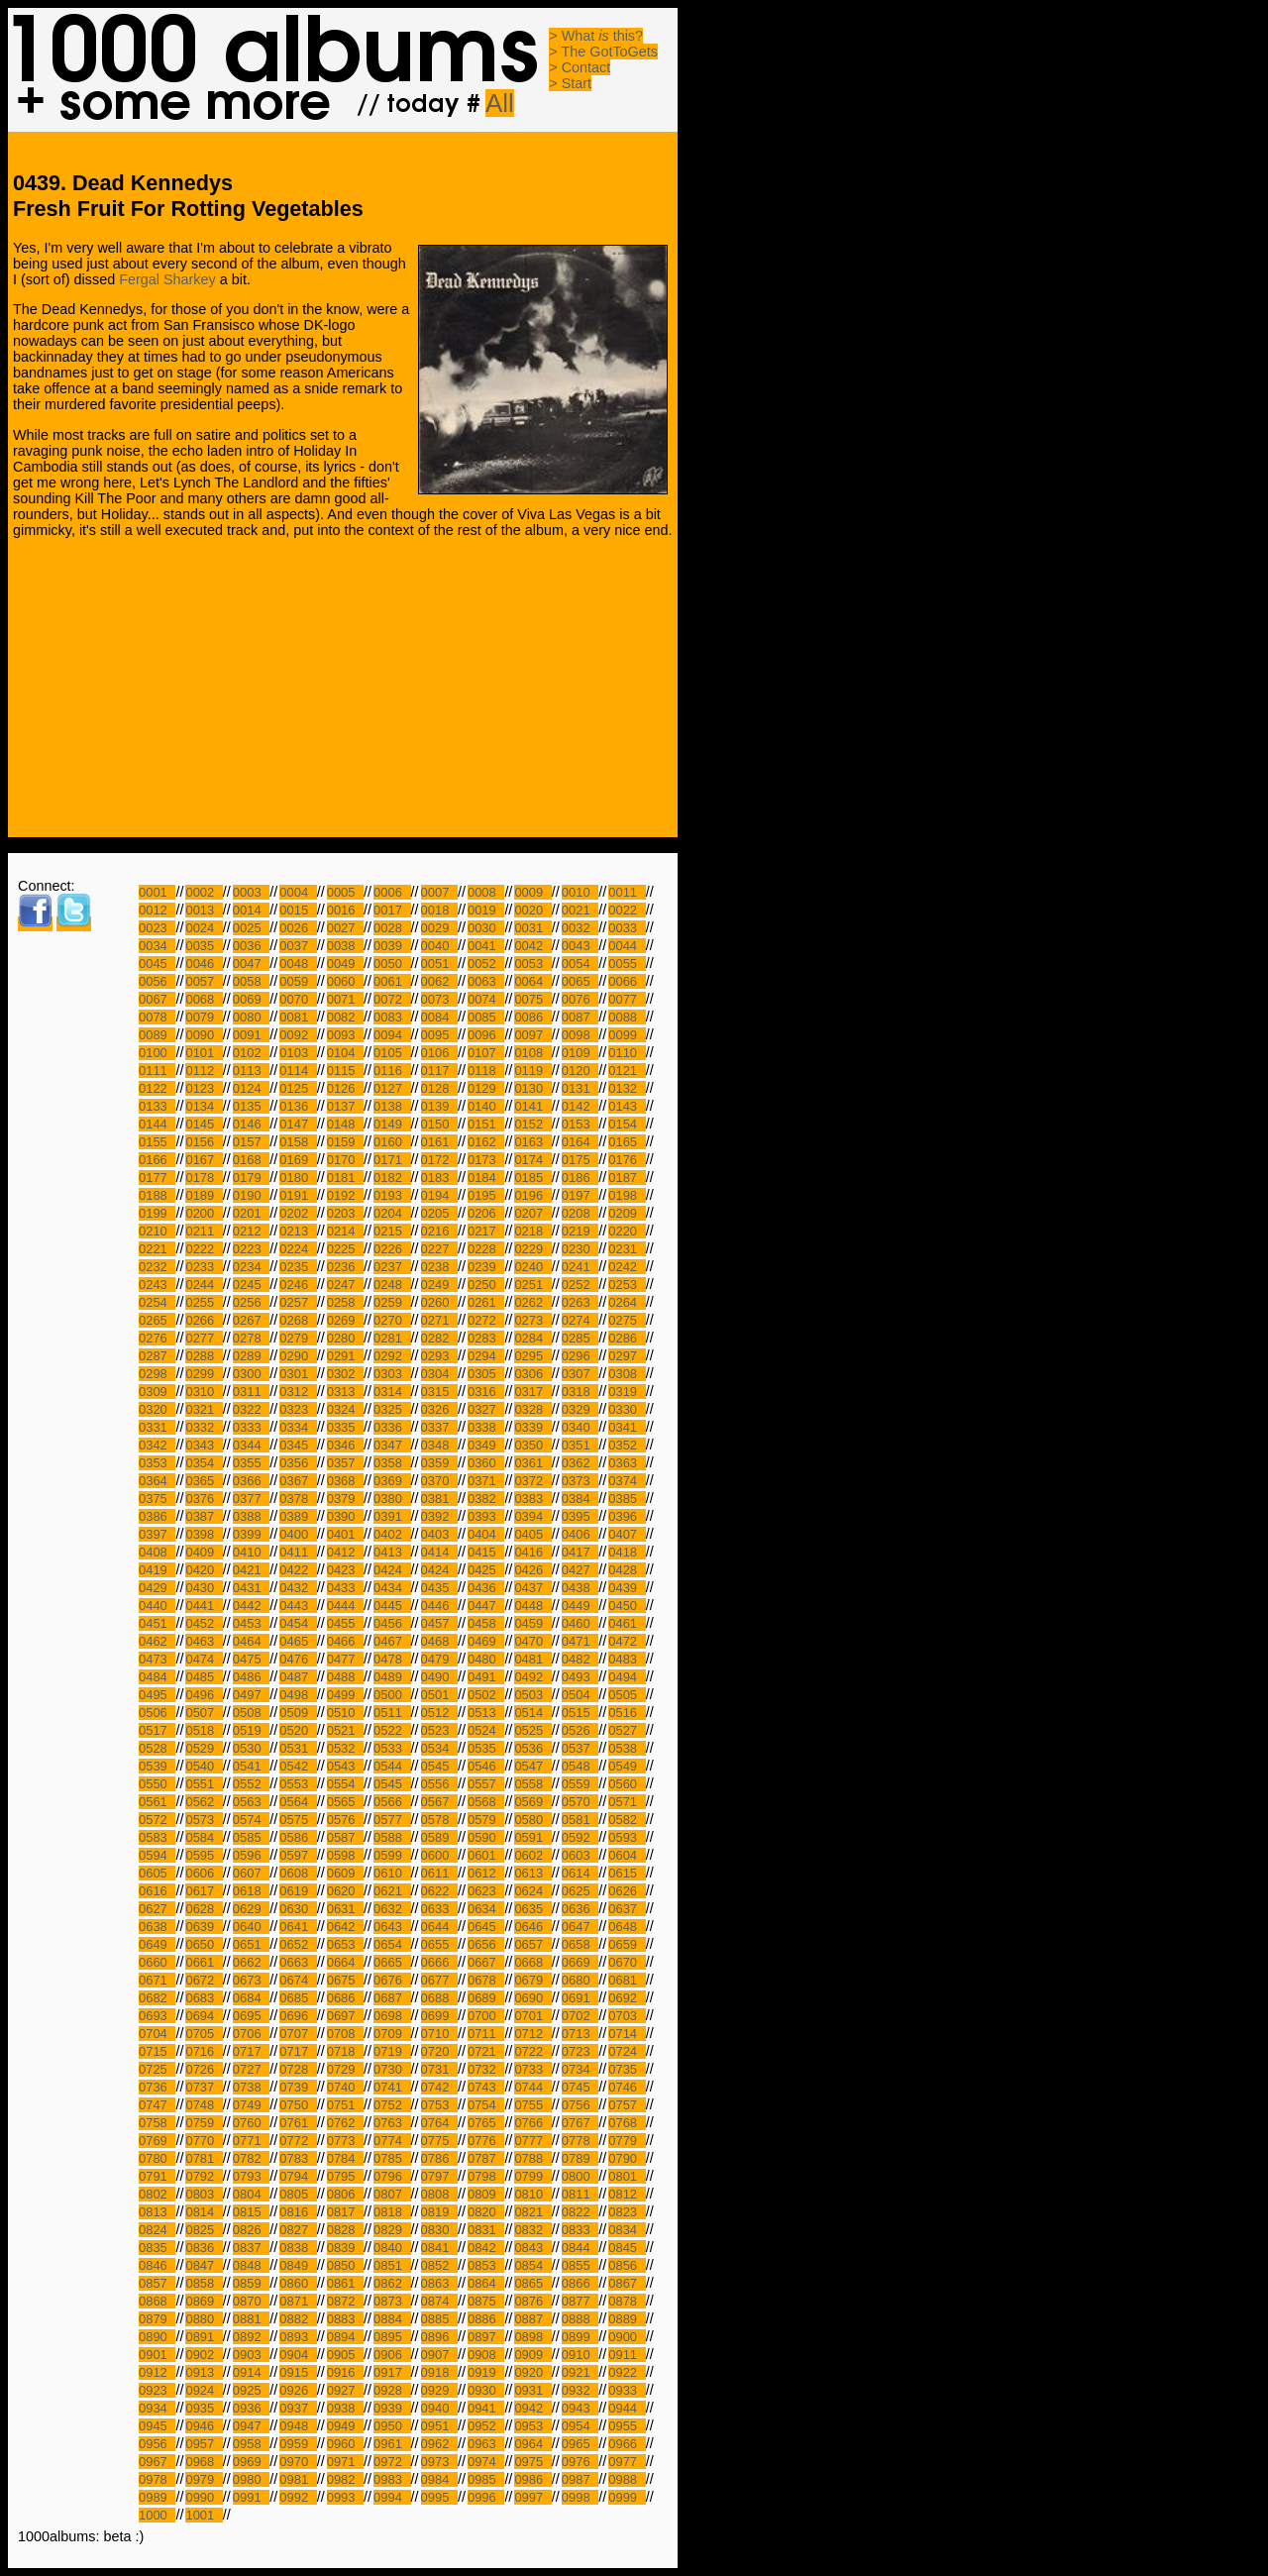 This screenshot has height=2576, width=1268. I want to click on 0961, so click(391, 2443).